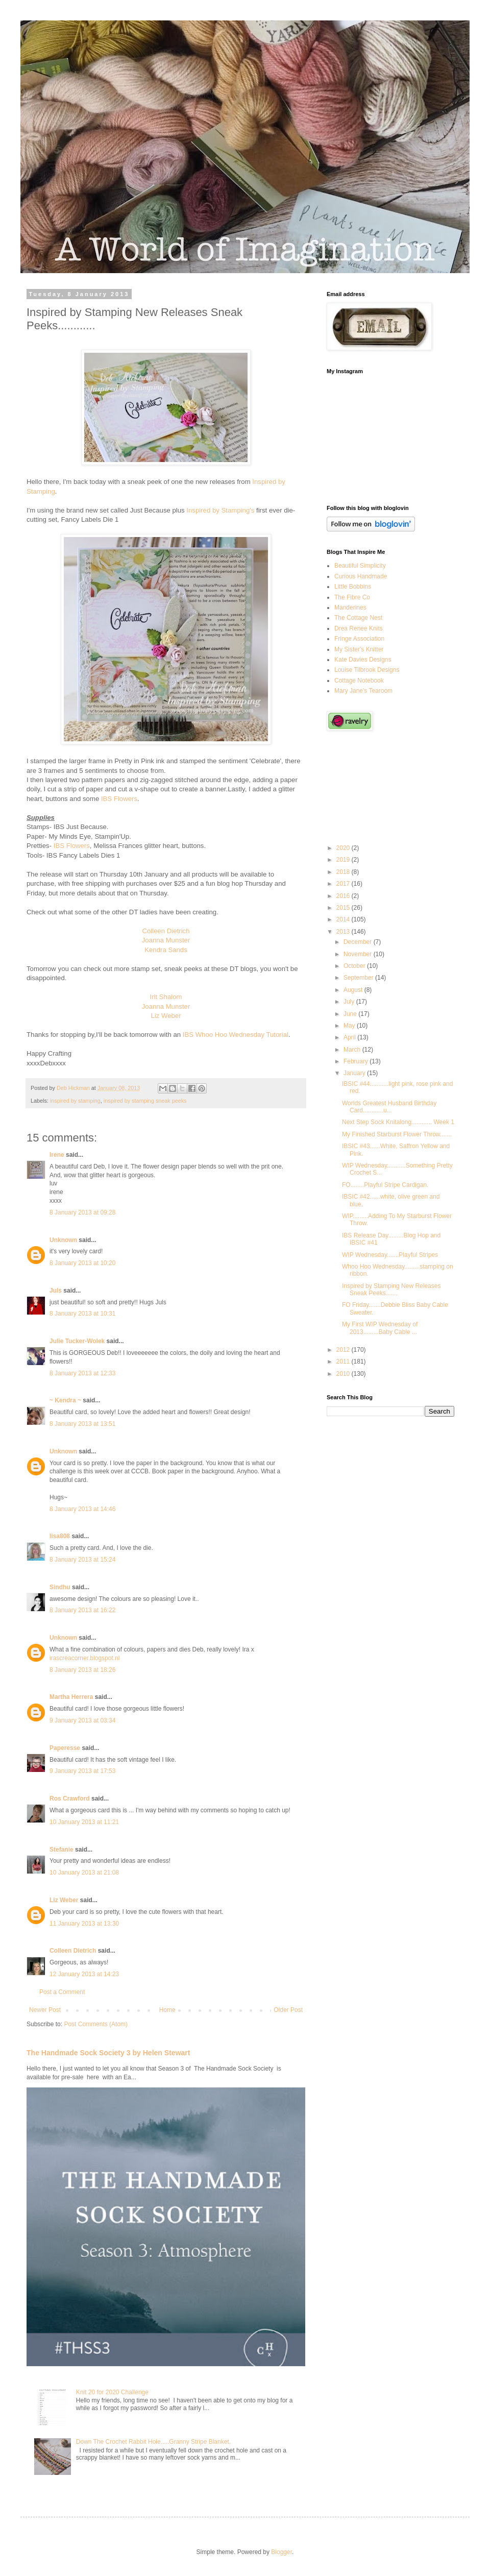 The image size is (490, 2576). Describe the element at coordinates (362, 659) in the screenshot. I see `Kate Davies Designs` at that location.